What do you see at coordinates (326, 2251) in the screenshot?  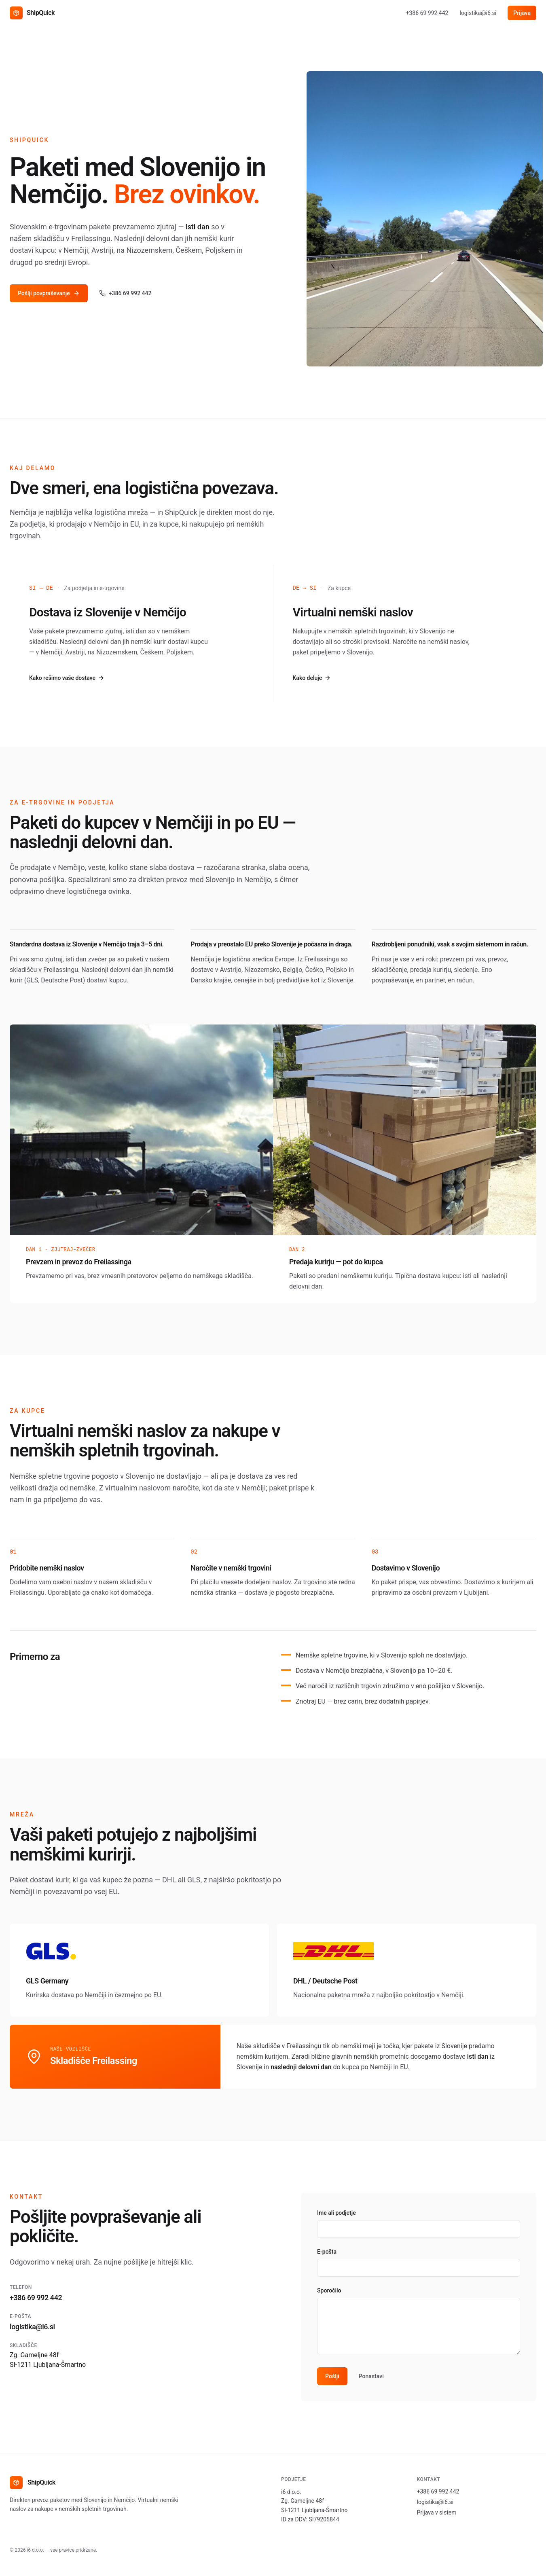 I see `E-pošta` at bounding box center [326, 2251].